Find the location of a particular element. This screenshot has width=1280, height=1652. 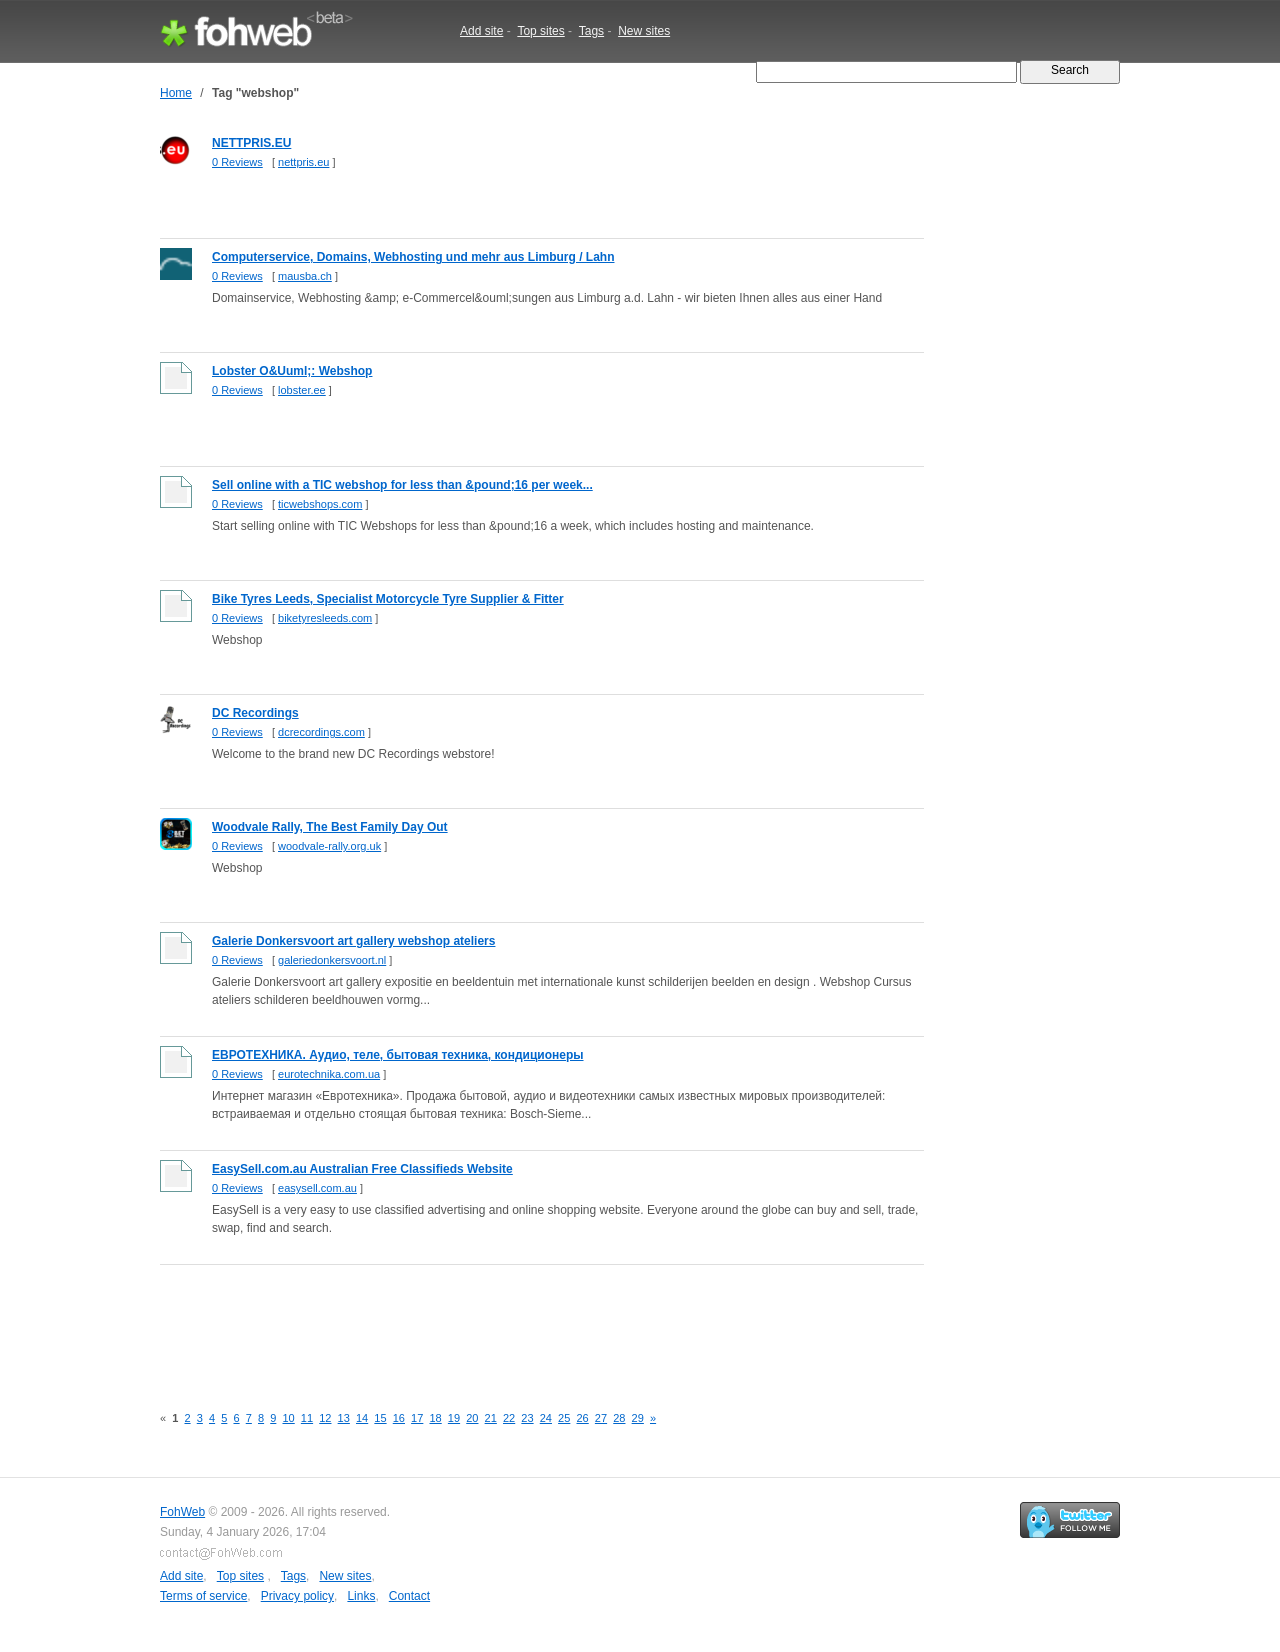

26 is located at coordinates (582, 1418).